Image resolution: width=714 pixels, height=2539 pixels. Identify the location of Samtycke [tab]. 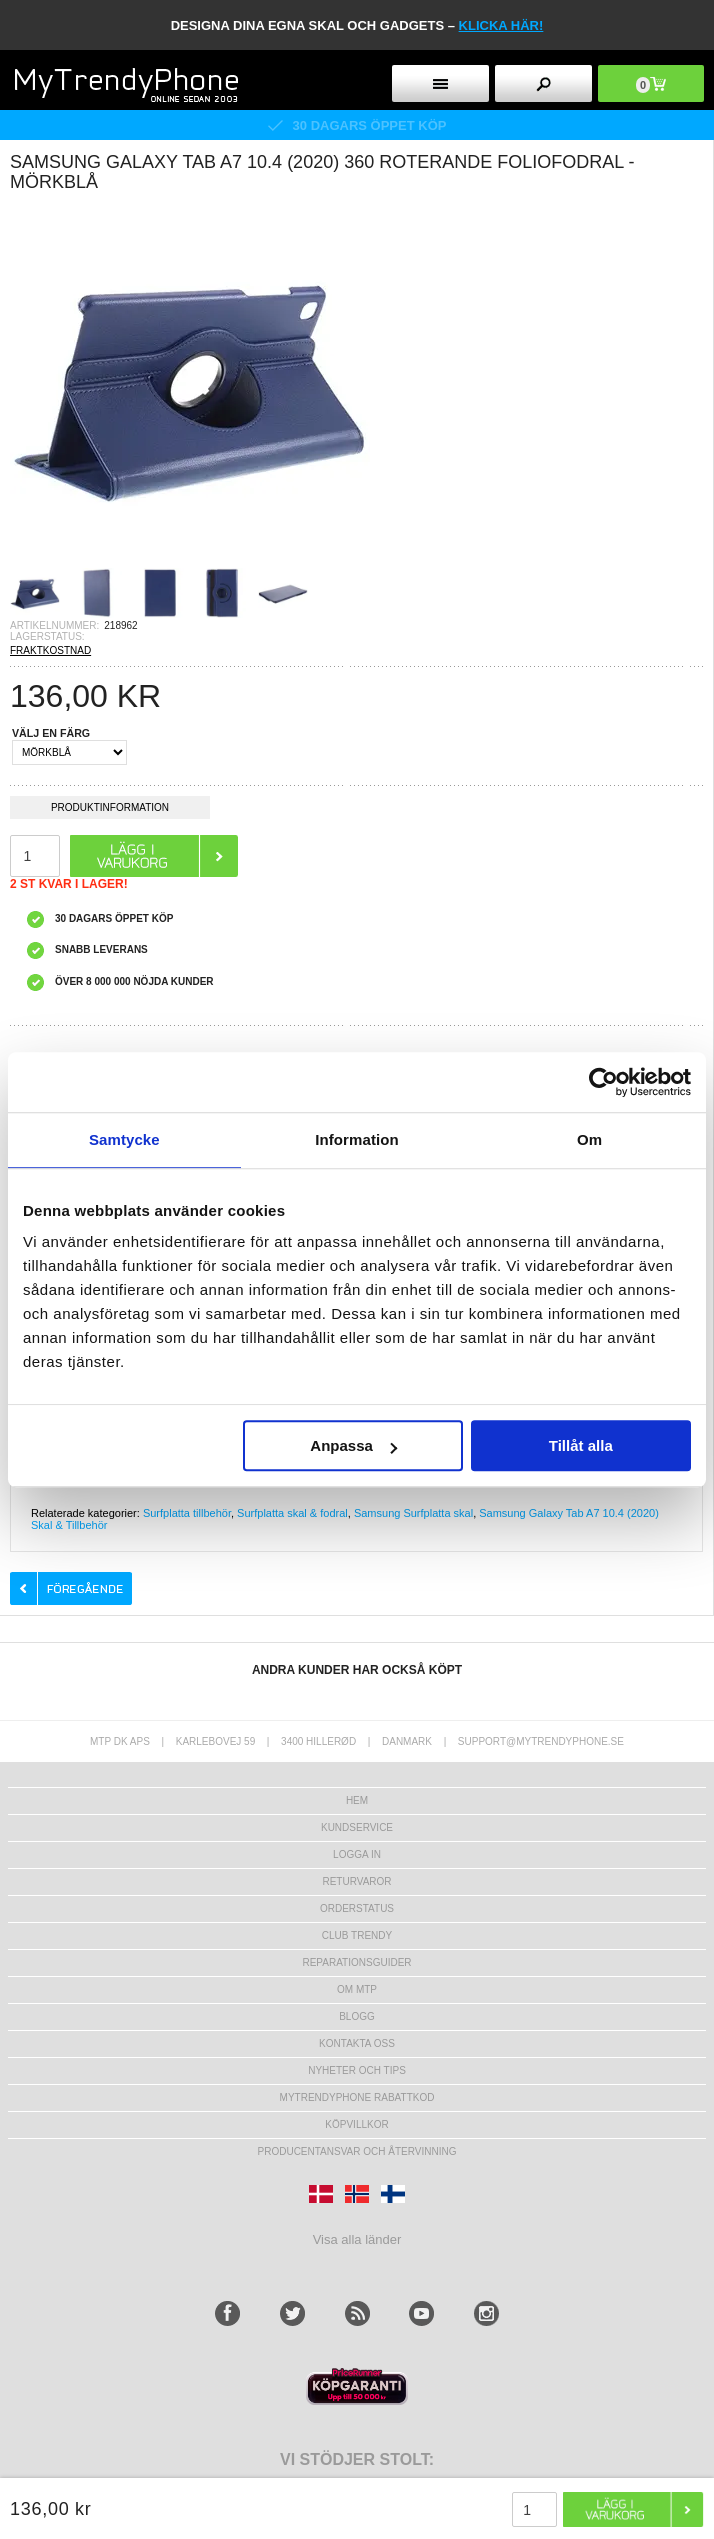
(124, 1139).